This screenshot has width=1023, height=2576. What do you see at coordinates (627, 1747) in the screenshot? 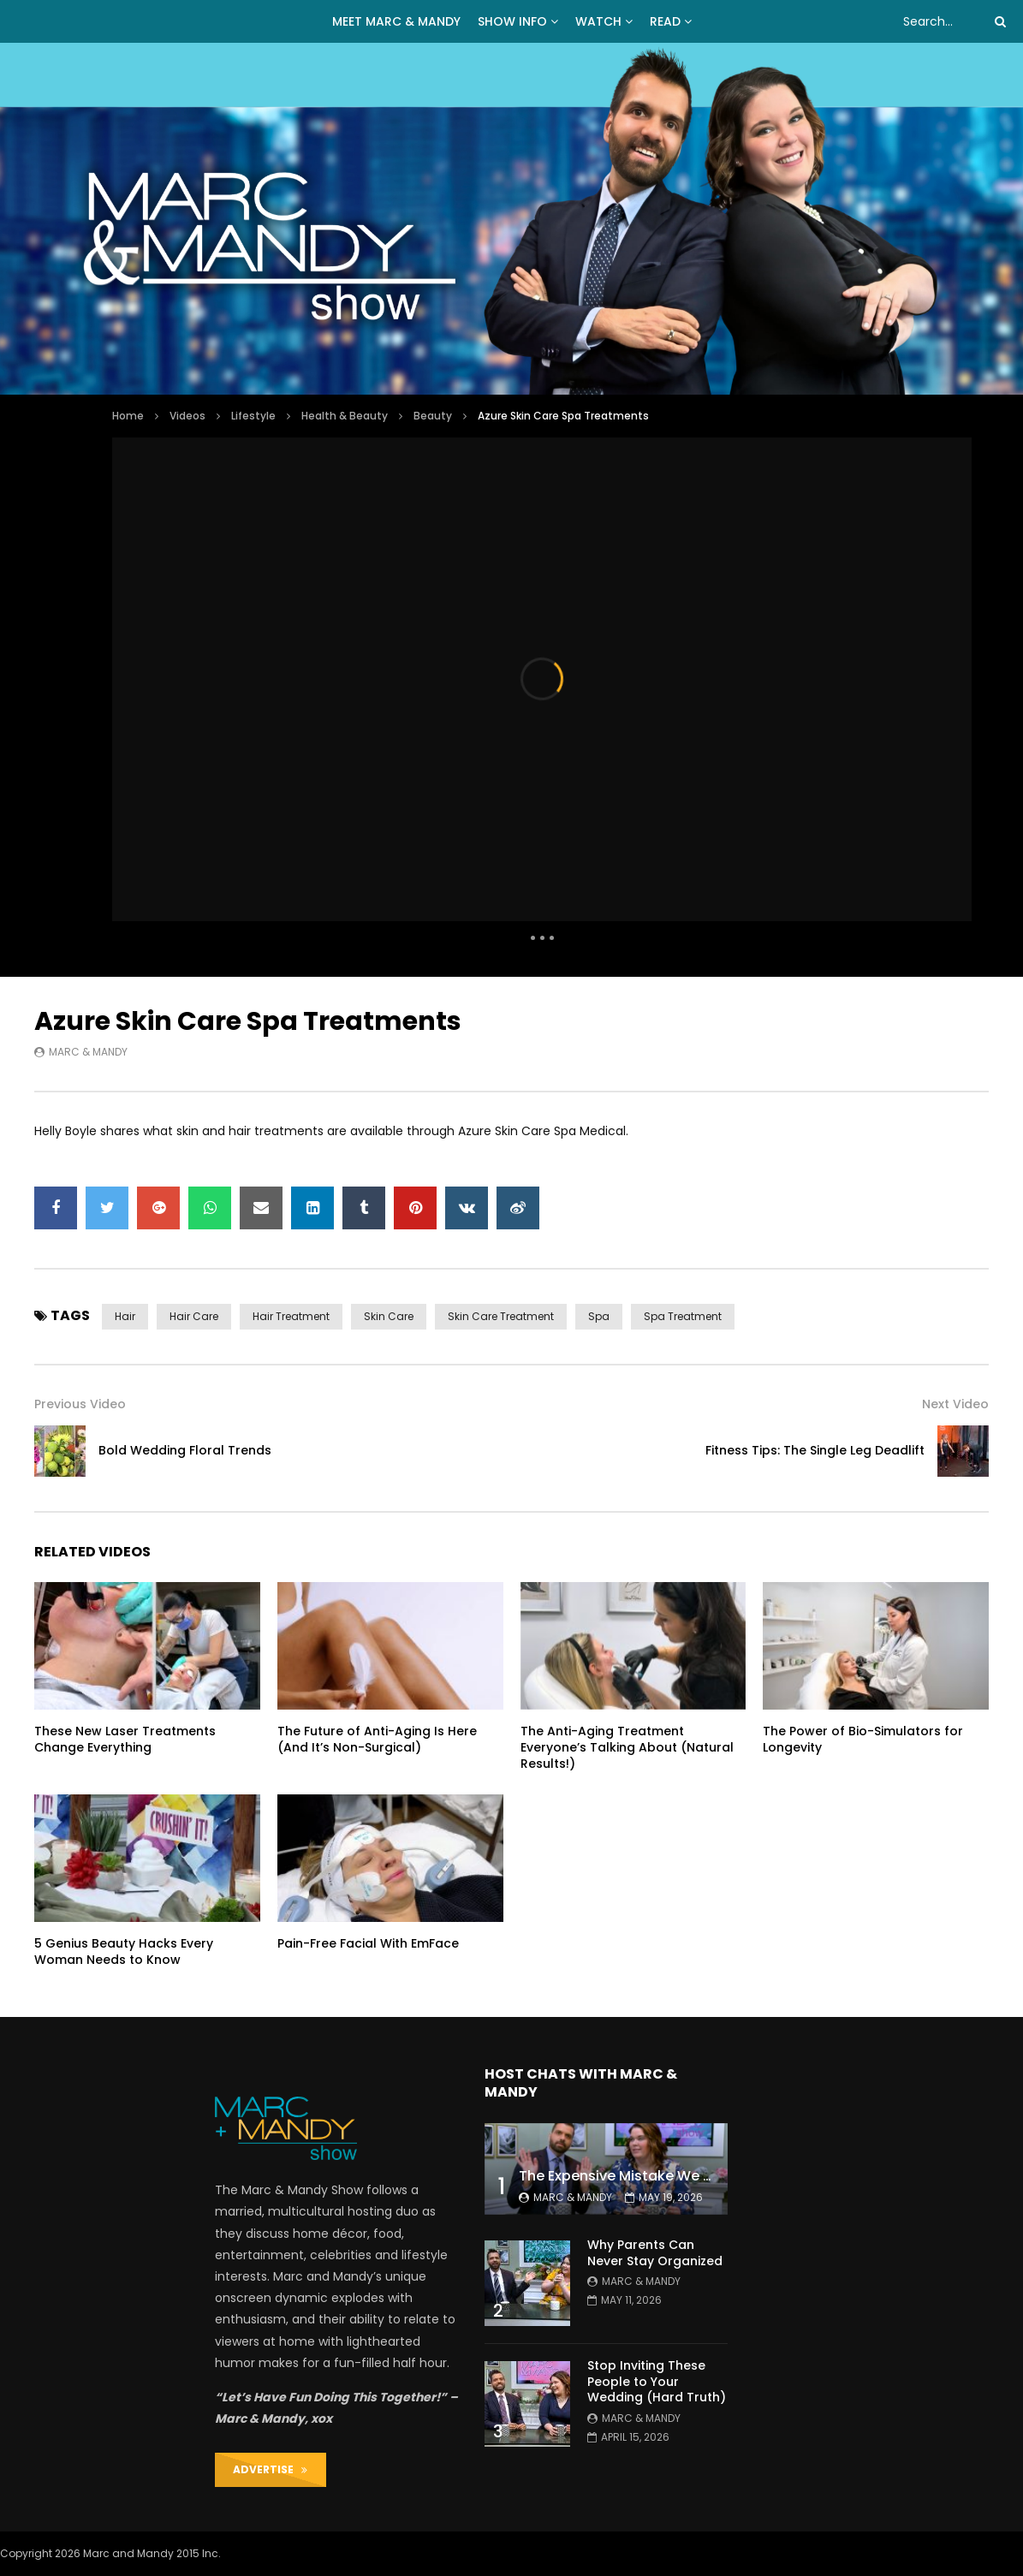
I see `The Anti-Aging Treatment Everyone’s Talking About (Natural Results!)` at bounding box center [627, 1747].